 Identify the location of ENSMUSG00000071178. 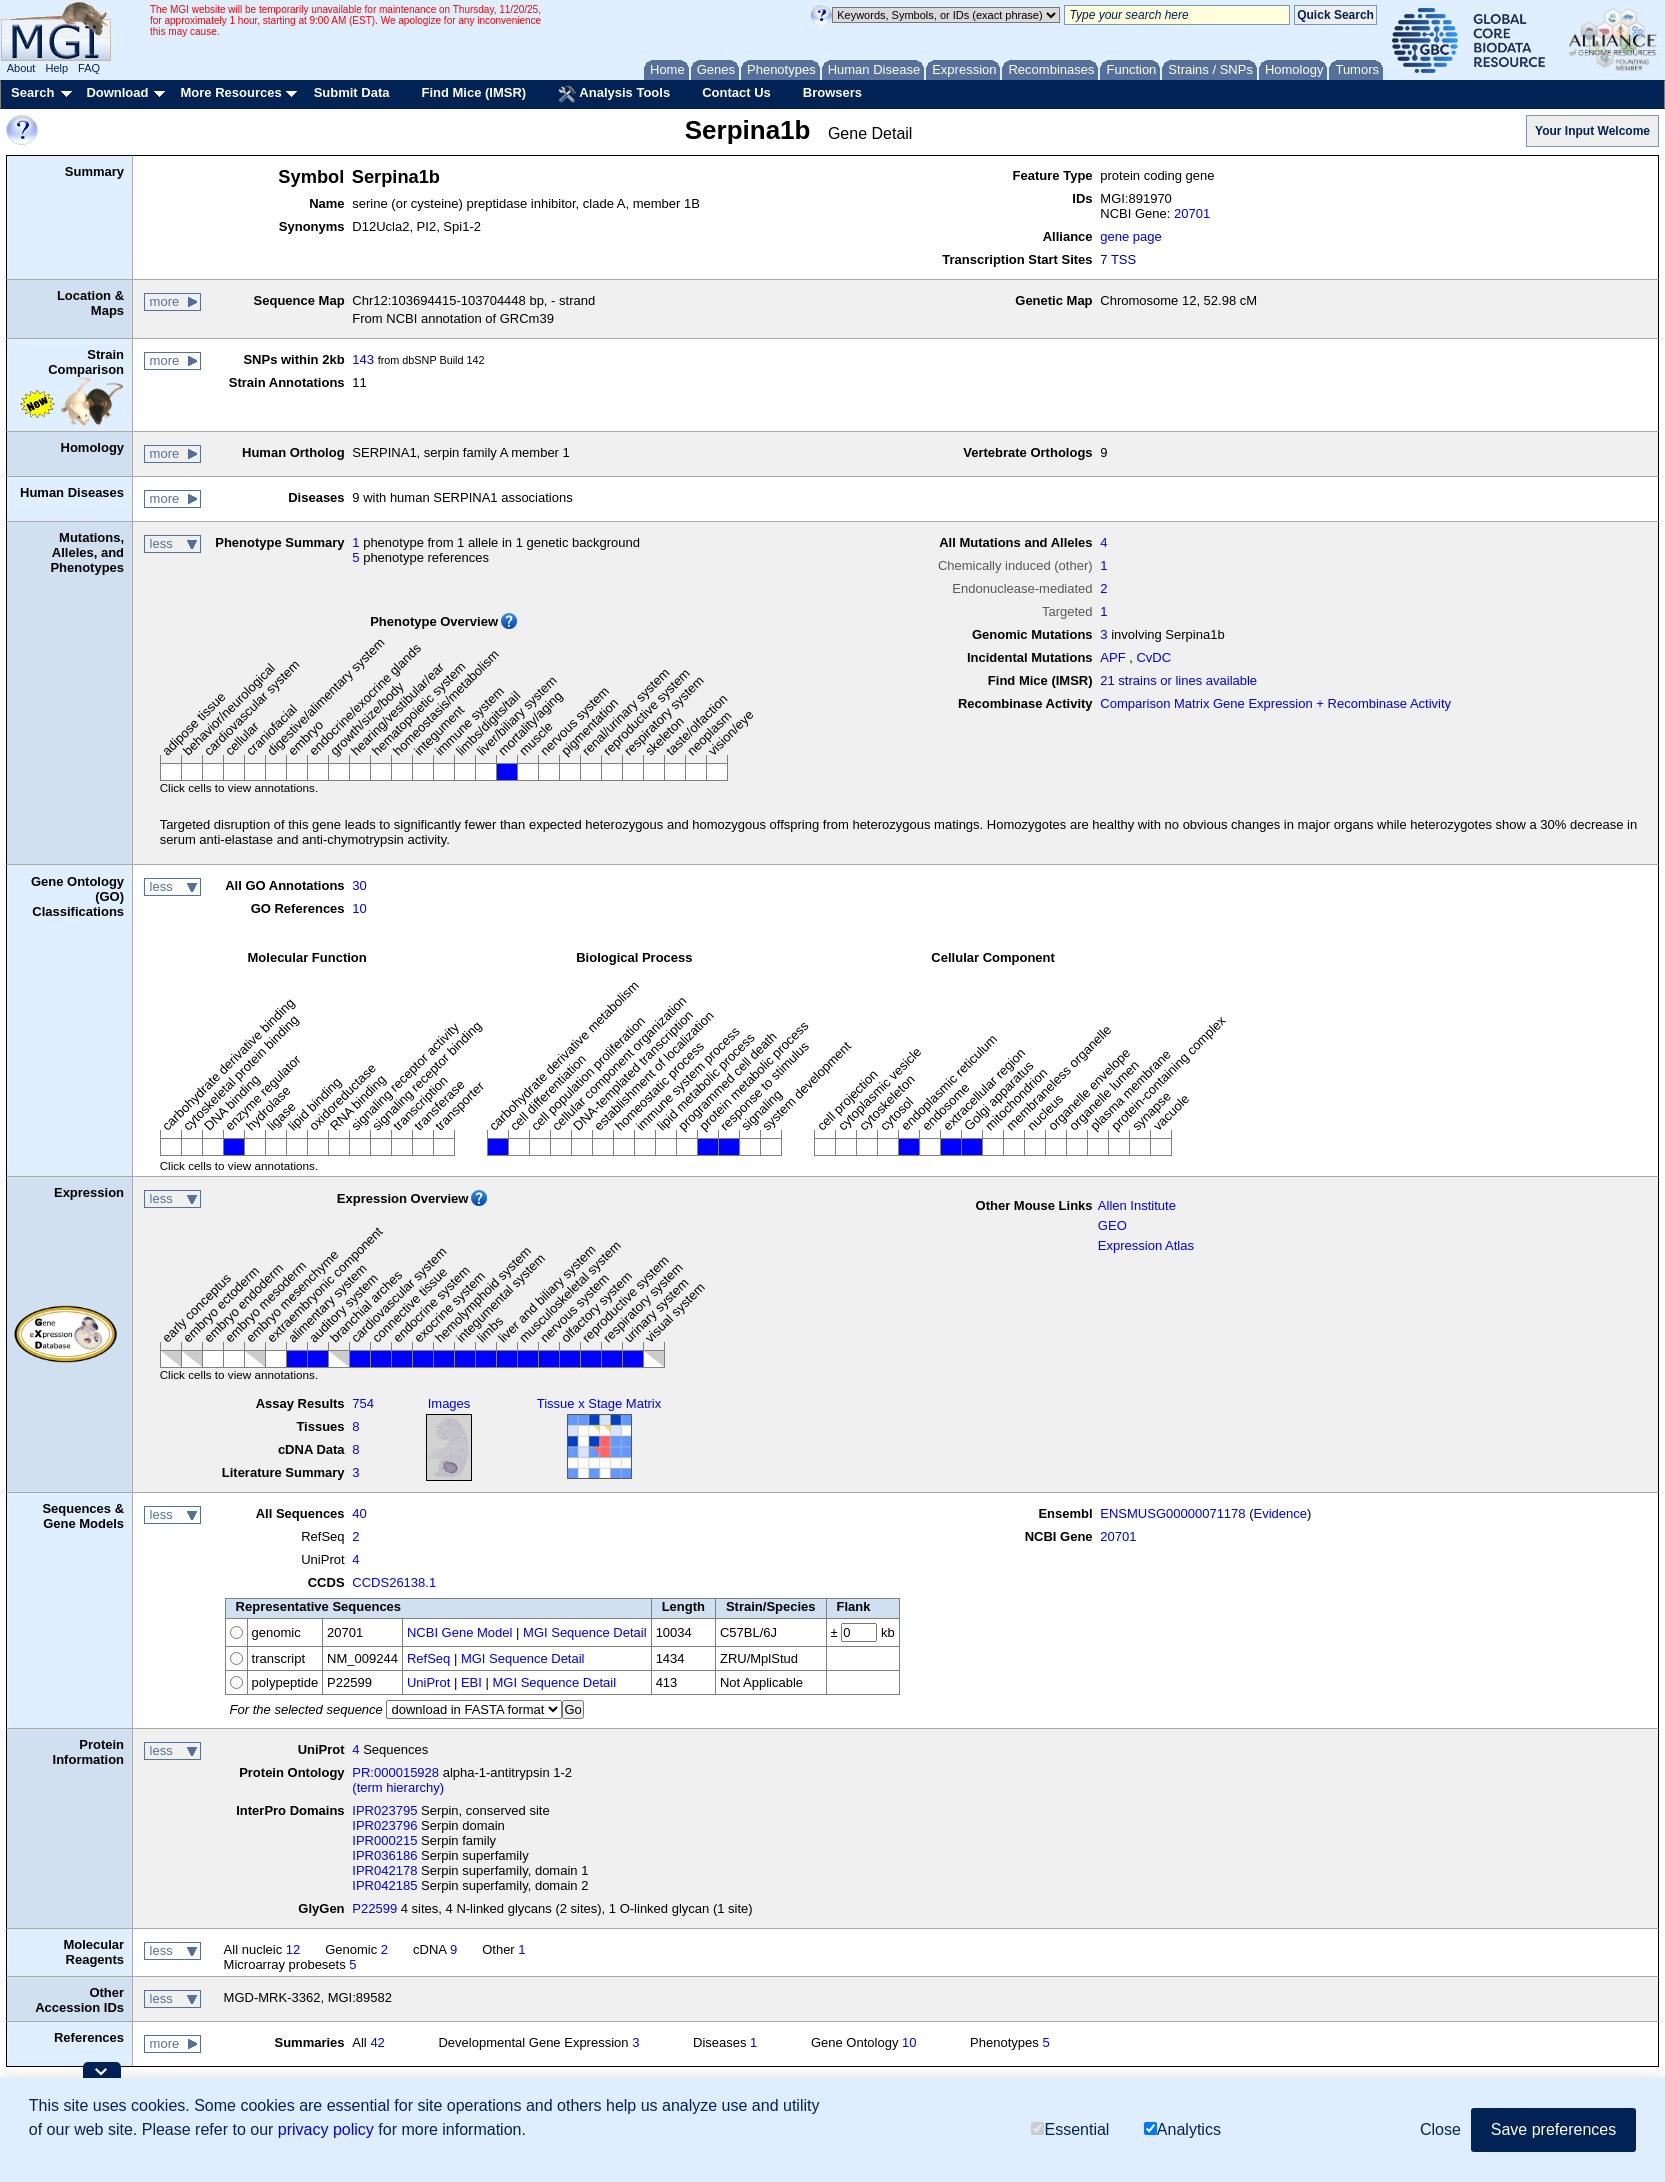
(1172, 1513).